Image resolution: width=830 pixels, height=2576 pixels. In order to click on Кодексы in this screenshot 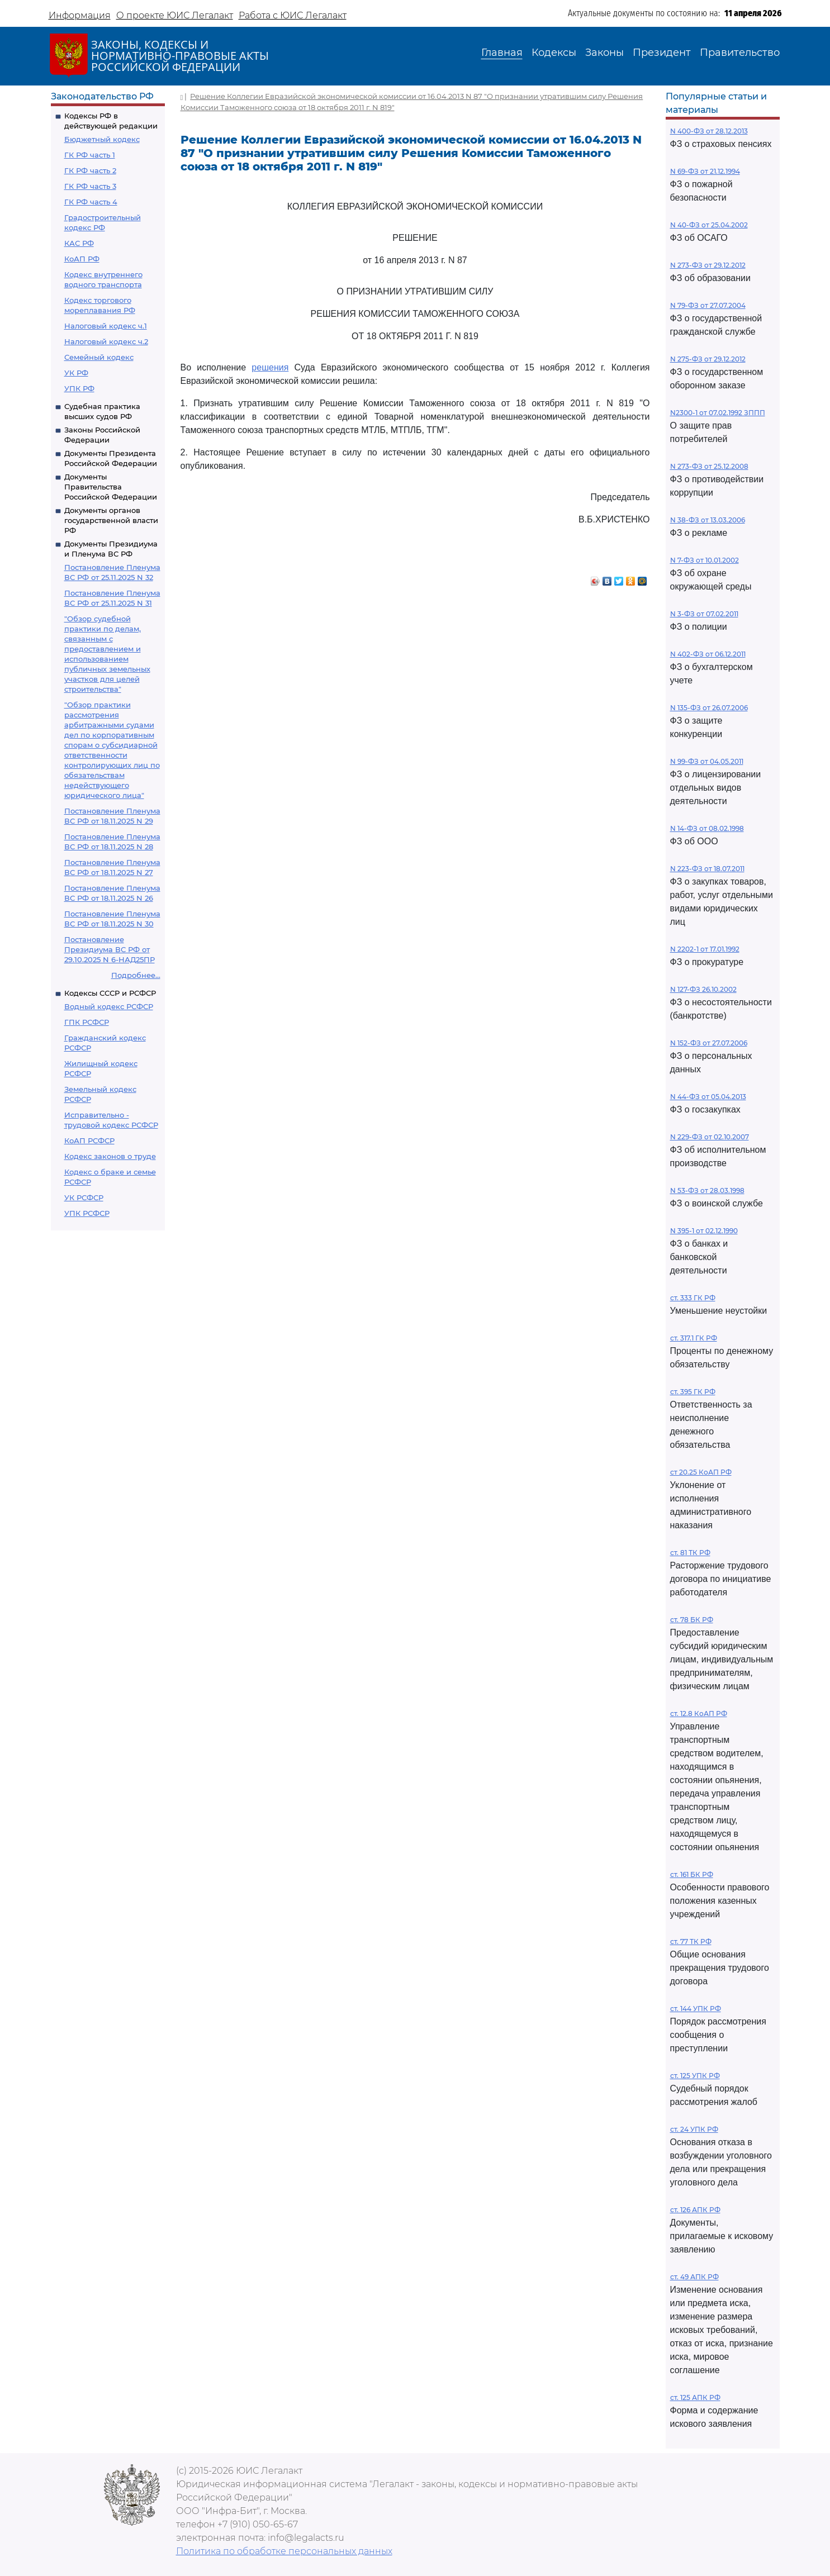, I will do `click(554, 52)`.